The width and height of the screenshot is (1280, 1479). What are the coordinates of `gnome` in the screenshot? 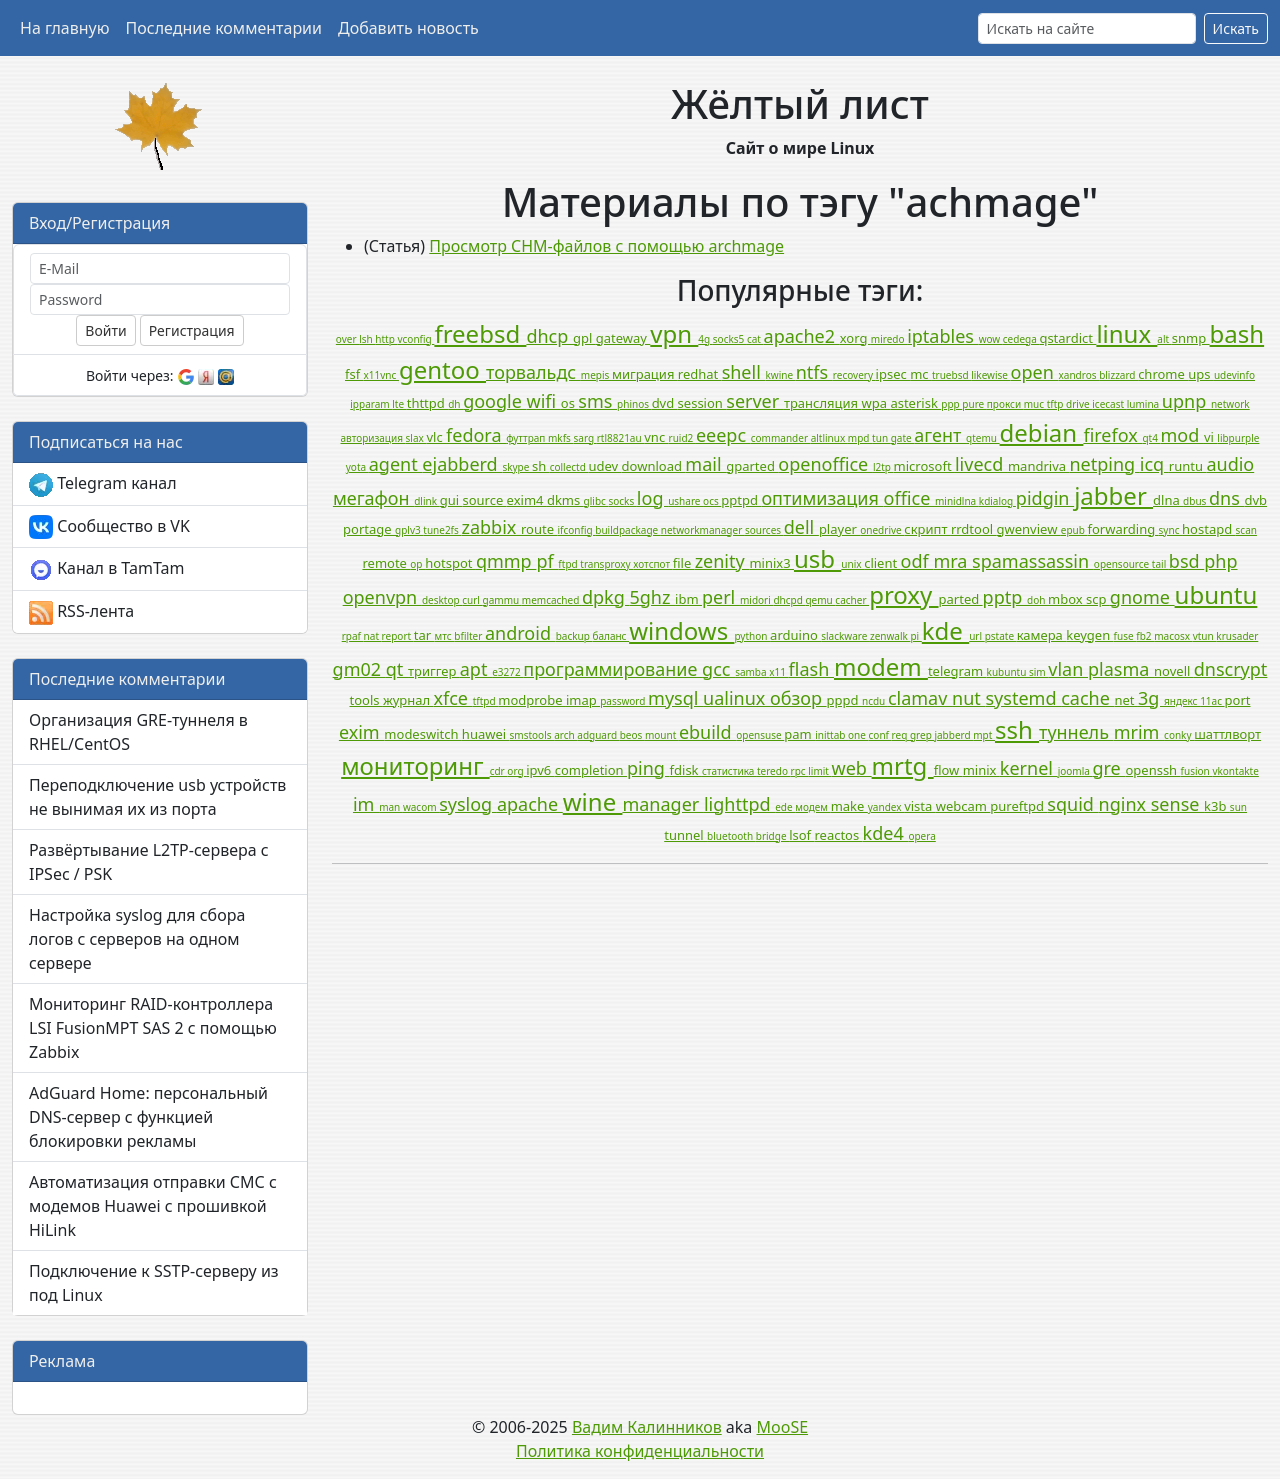 It's located at (1142, 597).